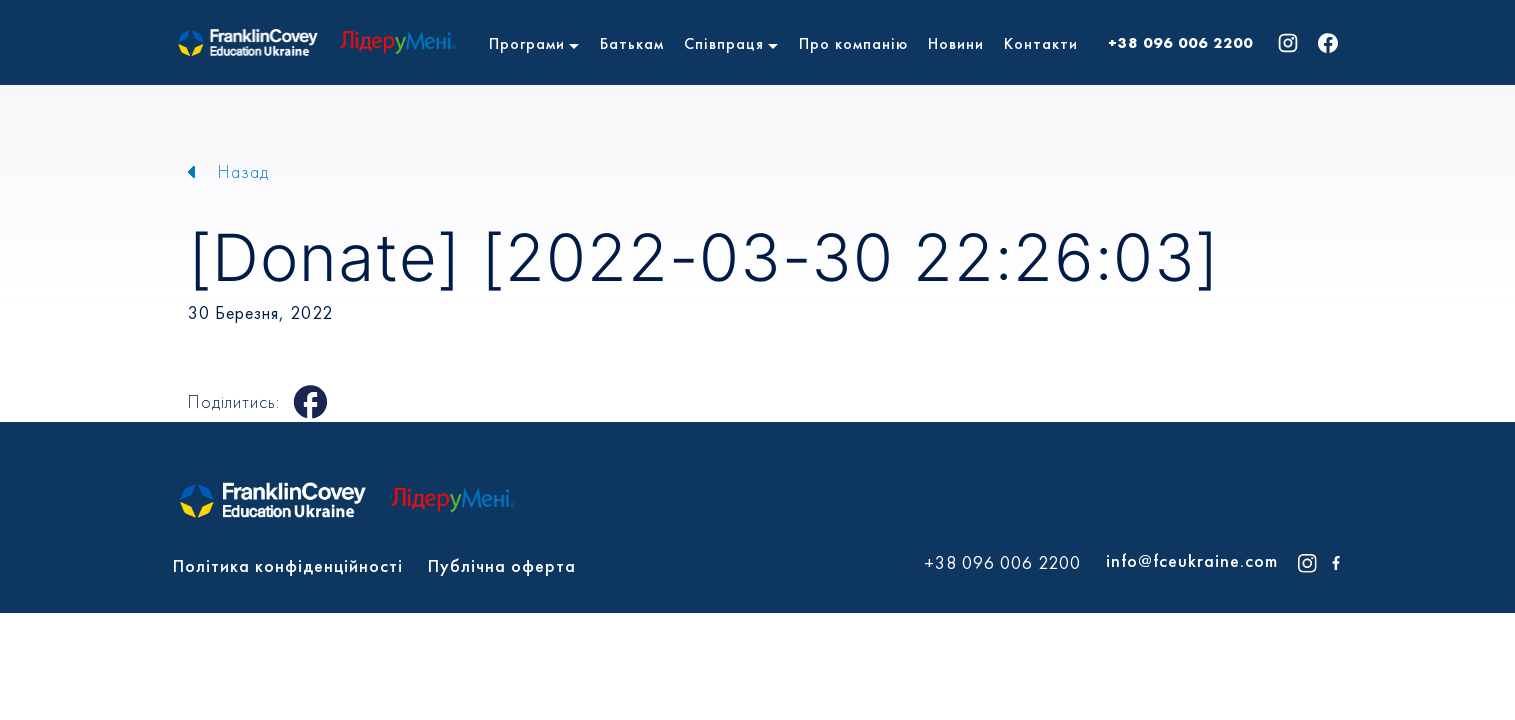 Image resolution: width=1515 pixels, height=720 pixels. I want to click on +38 096 006 2200, so click(1180, 43).